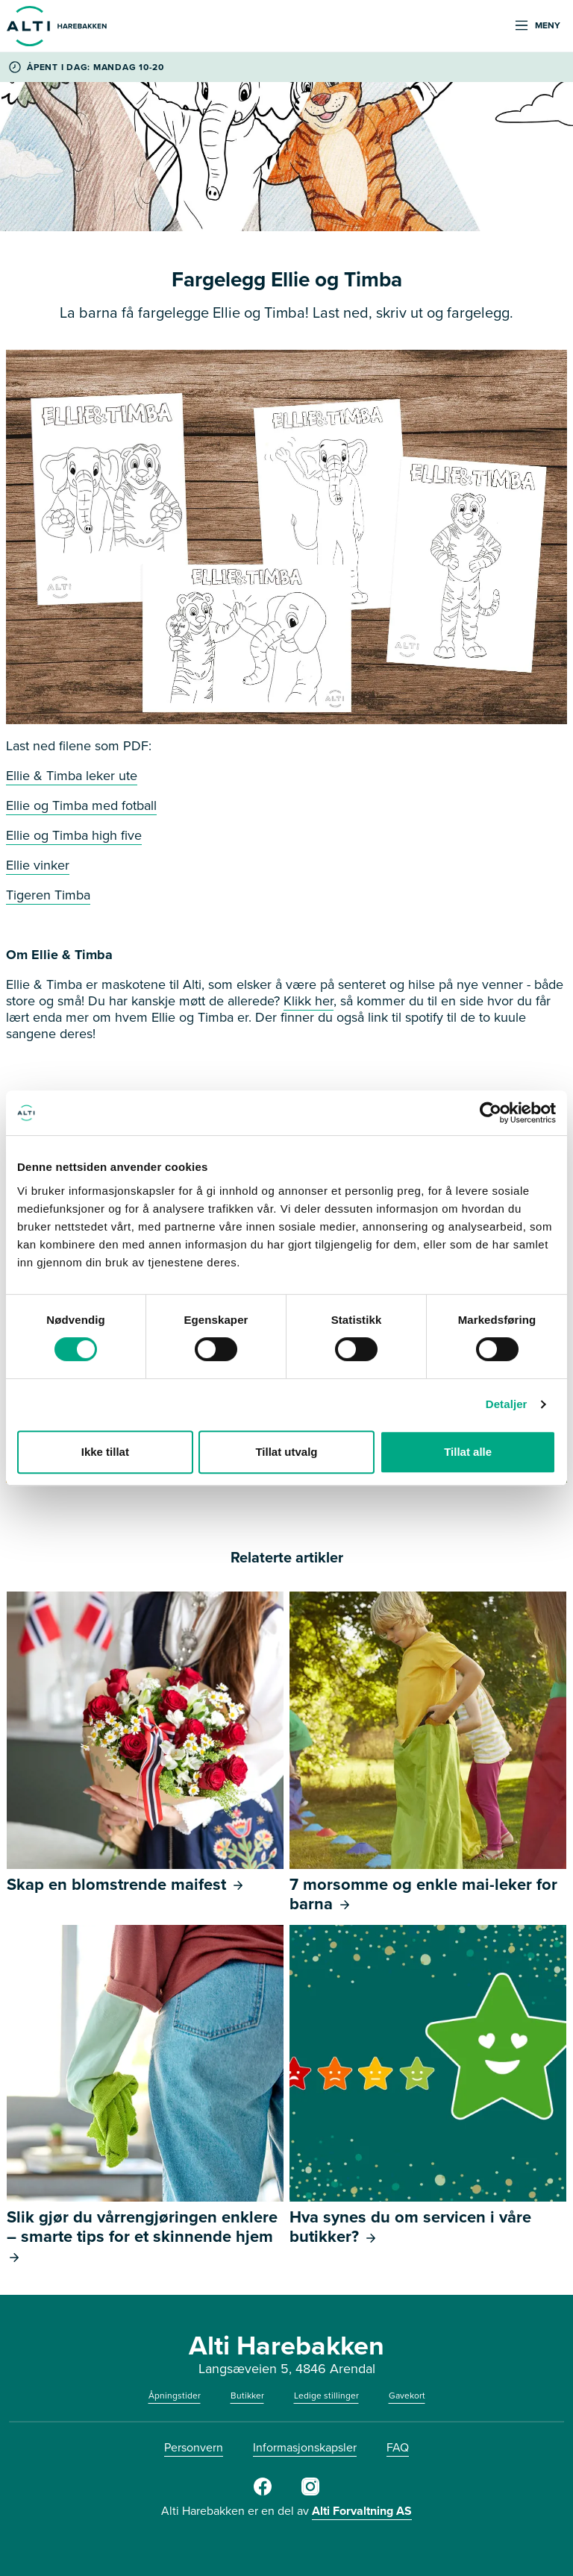 Image resolution: width=573 pixels, height=2576 pixels. What do you see at coordinates (48, 895) in the screenshot?
I see `Tigeren Timba` at bounding box center [48, 895].